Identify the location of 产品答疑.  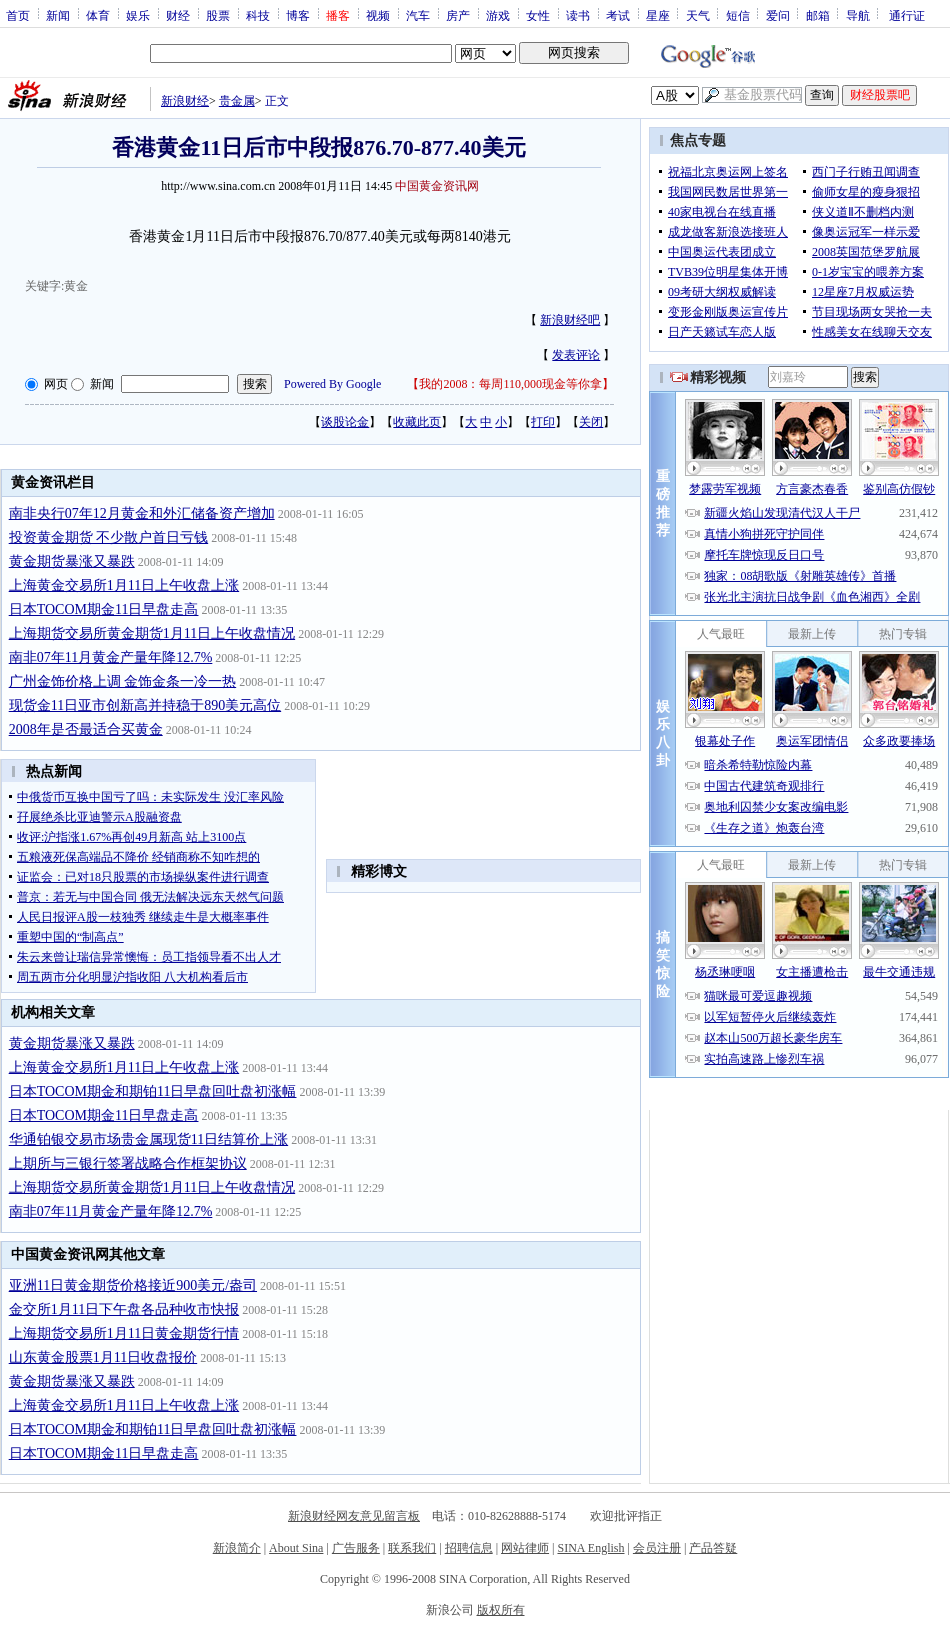
(713, 1548).